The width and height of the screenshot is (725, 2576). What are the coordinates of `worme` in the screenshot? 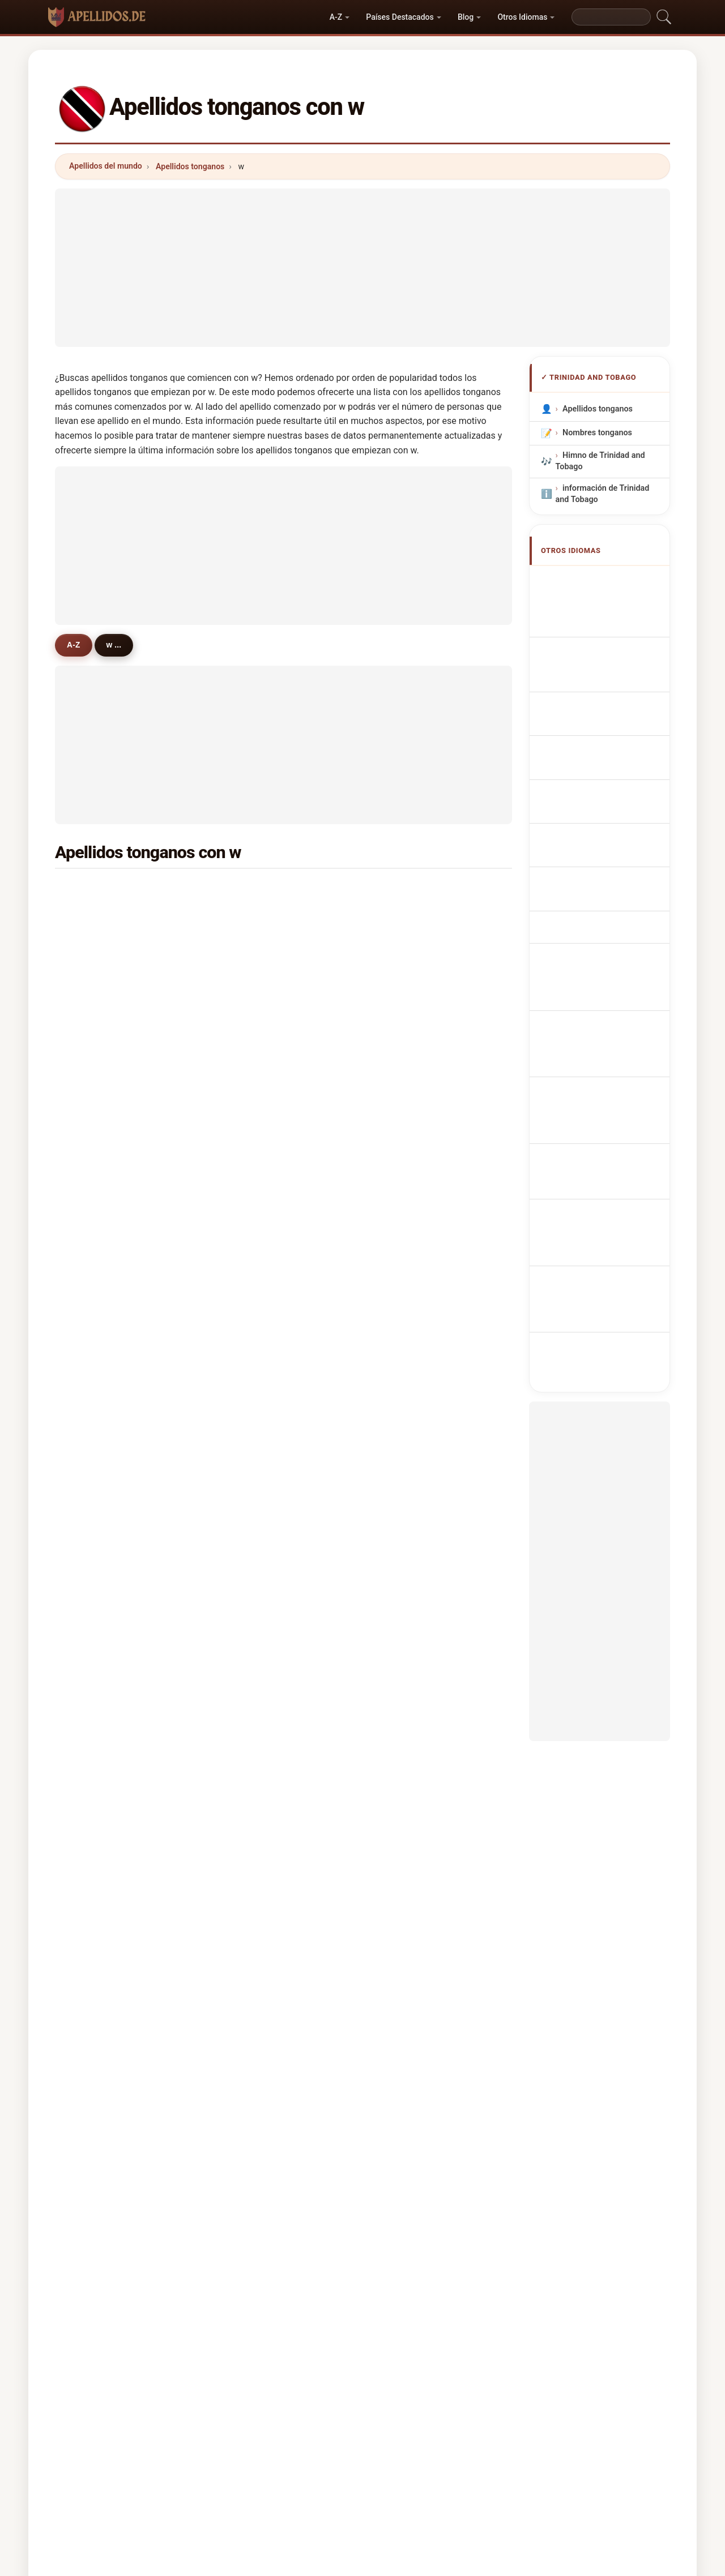 It's located at (253, 1605).